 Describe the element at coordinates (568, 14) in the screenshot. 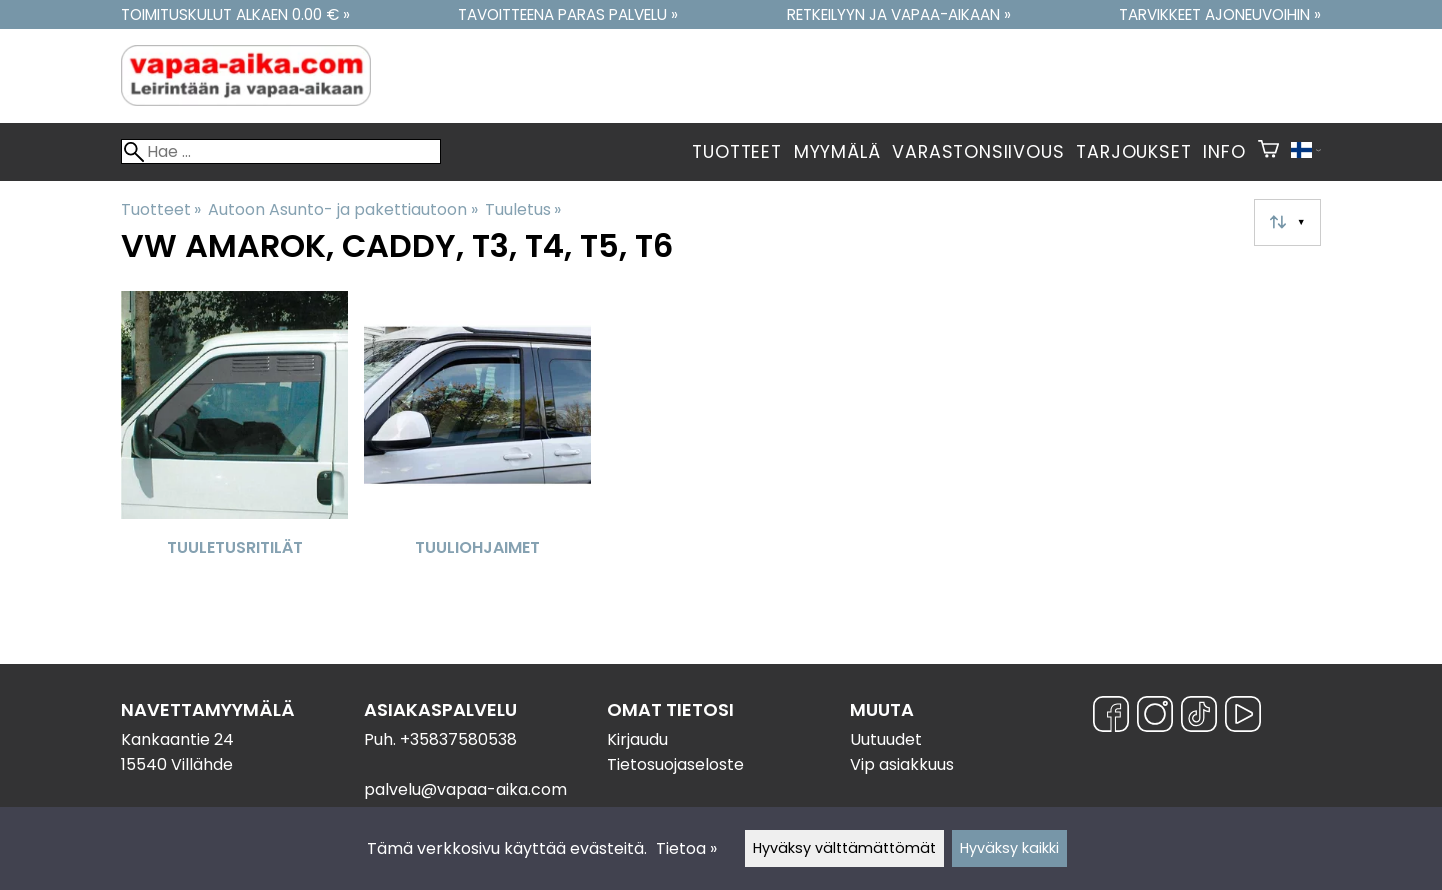

I see `Tavoitteena paras palvelu »` at that location.